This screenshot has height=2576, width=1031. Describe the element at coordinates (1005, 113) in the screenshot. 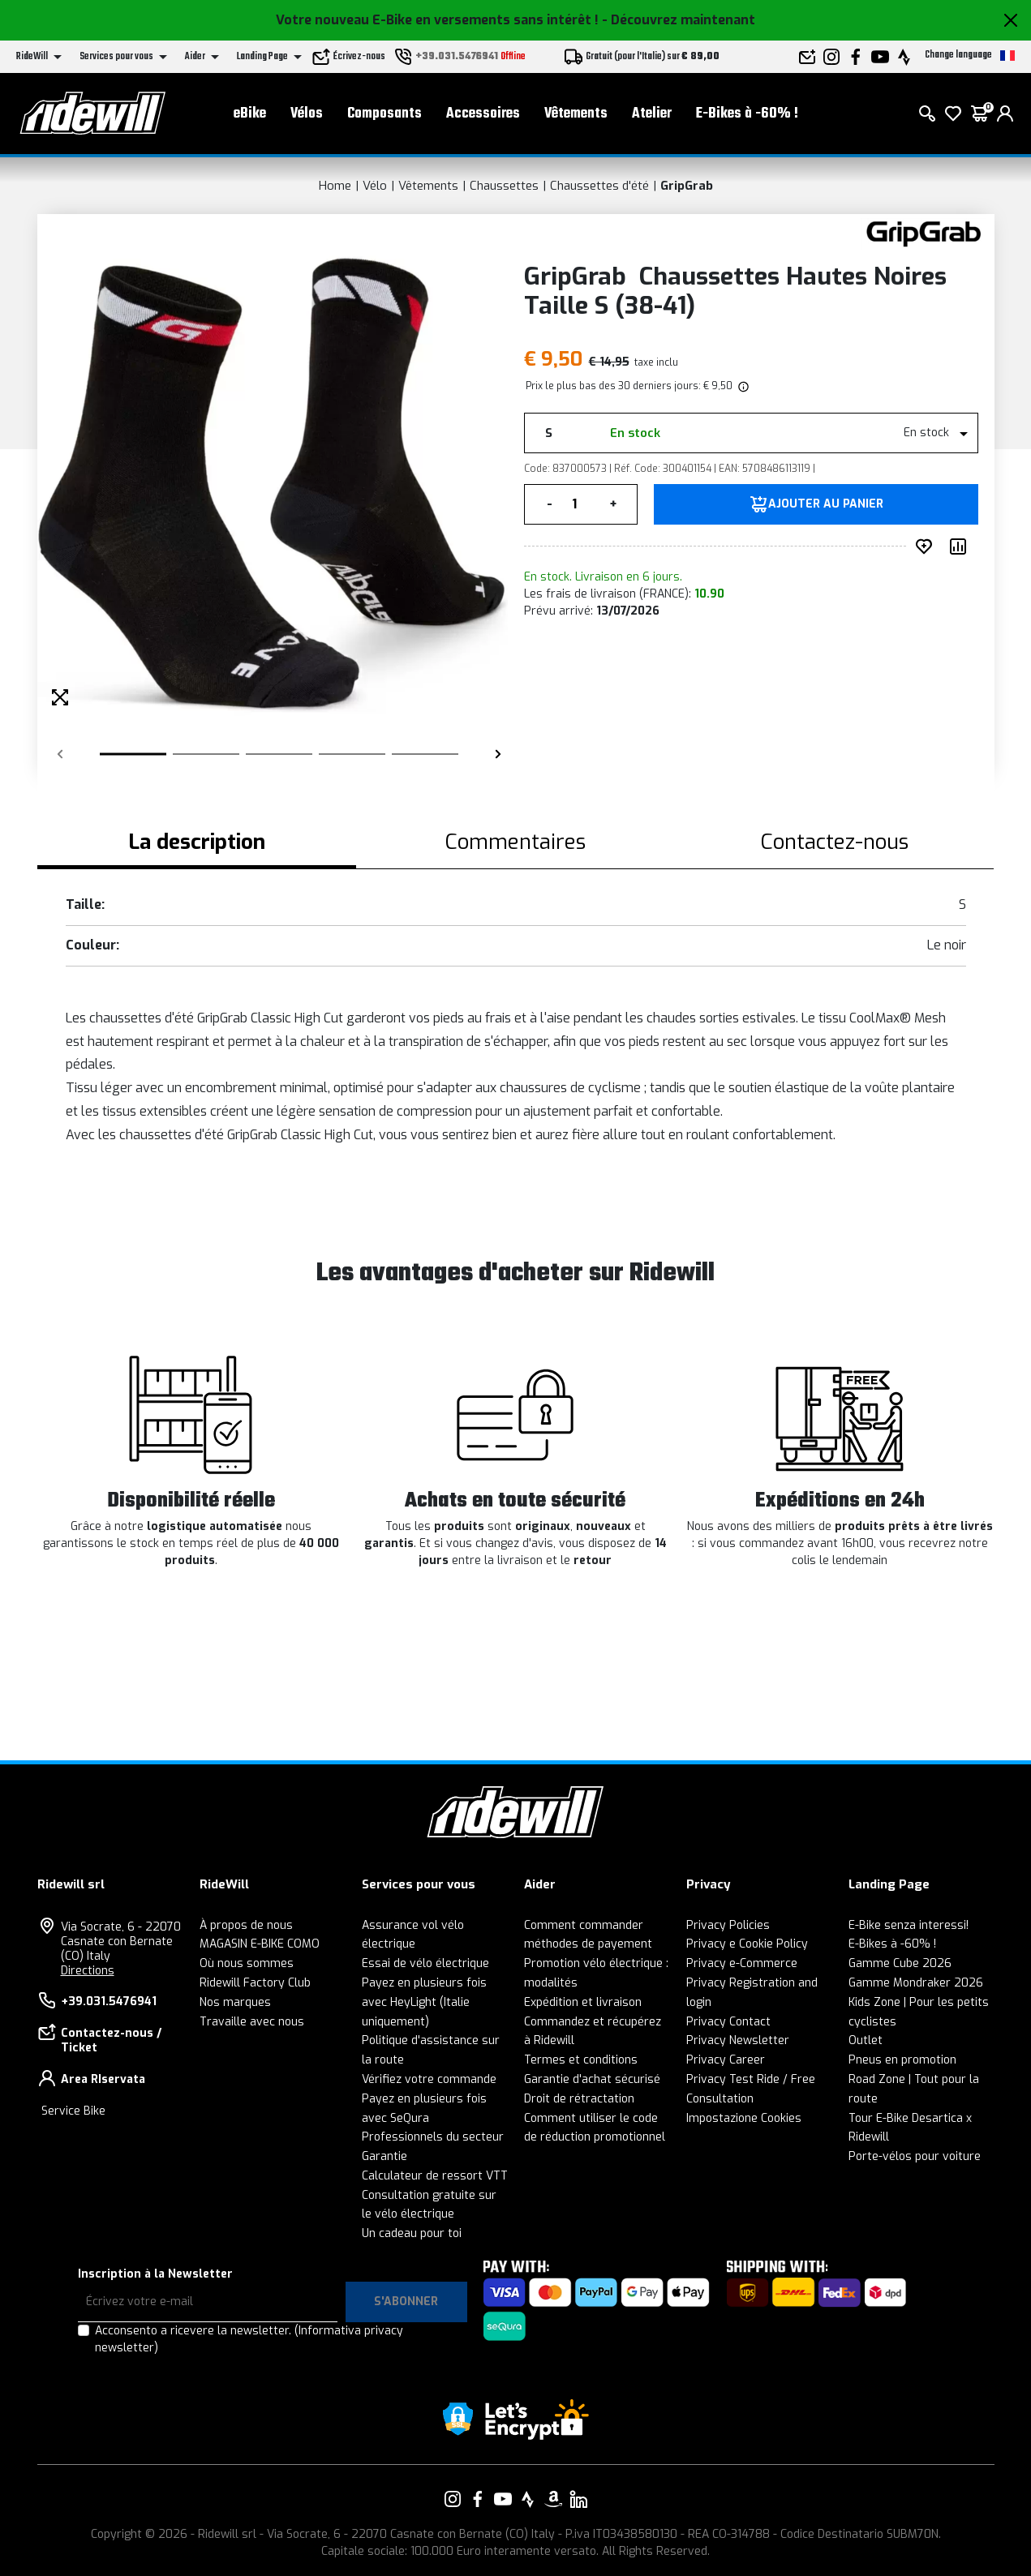

I see `[login]` at that location.